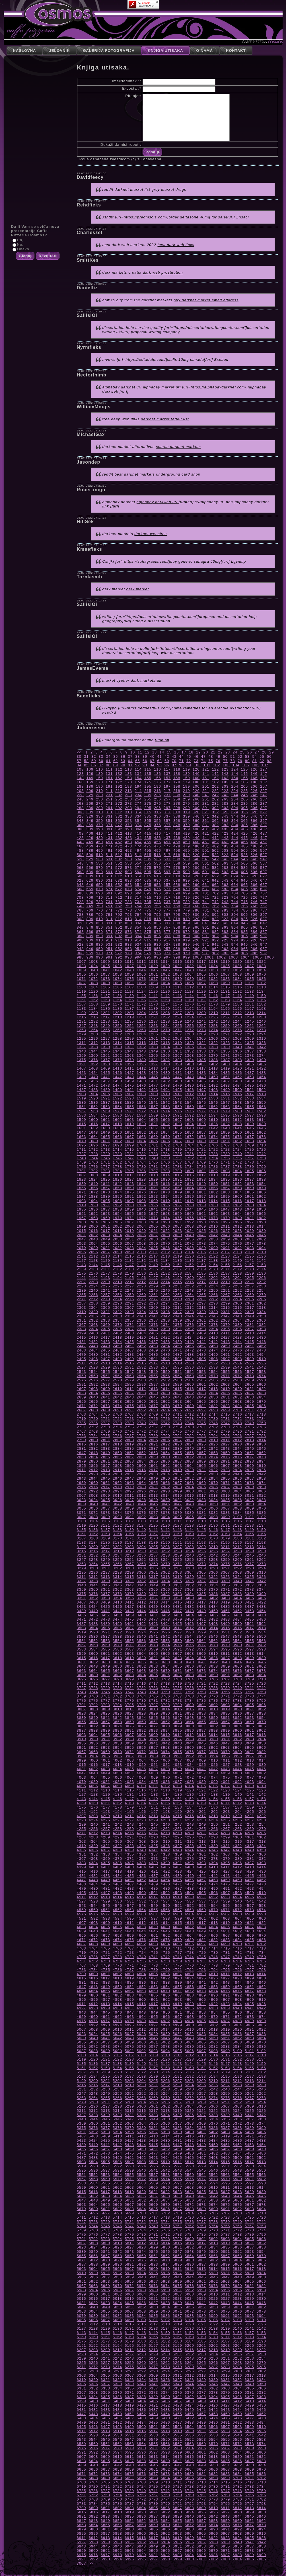 This screenshot has height=2576, width=286. What do you see at coordinates (254, 833) in the screenshot?
I see `426` at bounding box center [254, 833].